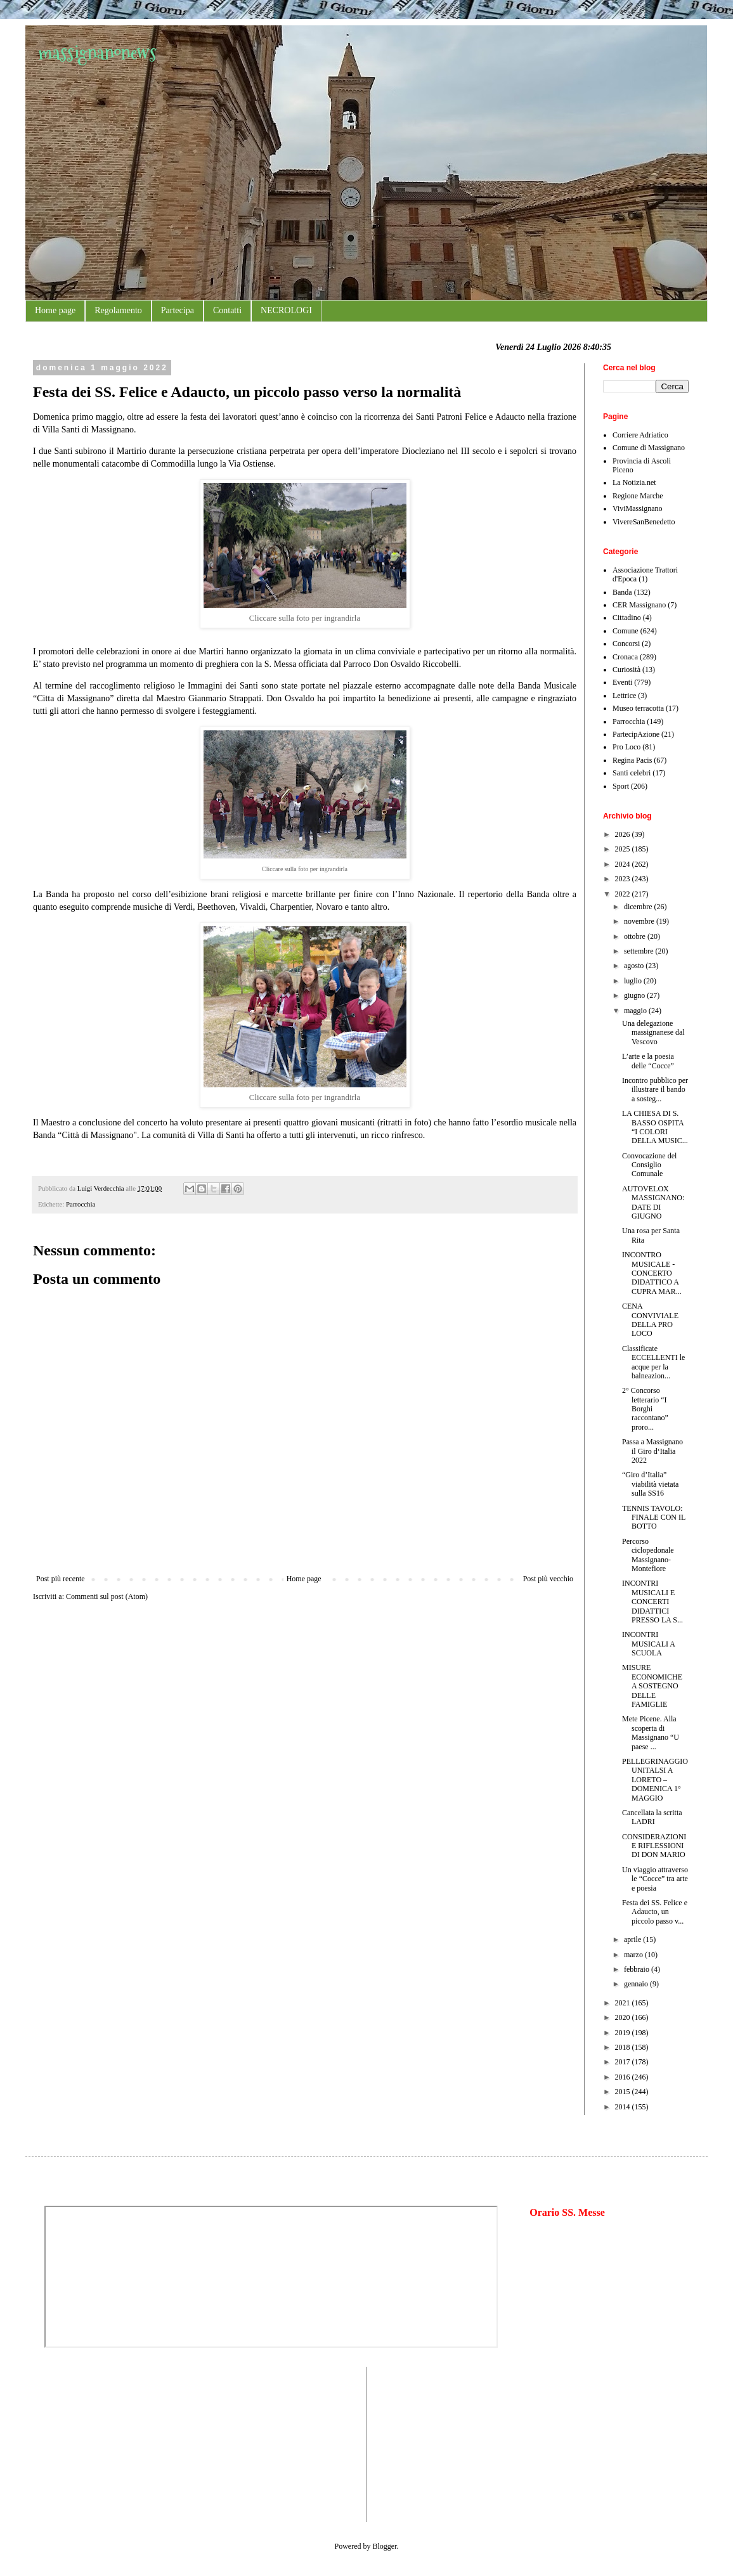 This screenshot has width=733, height=2576. I want to click on Museo terracotta, so click(638, 708).